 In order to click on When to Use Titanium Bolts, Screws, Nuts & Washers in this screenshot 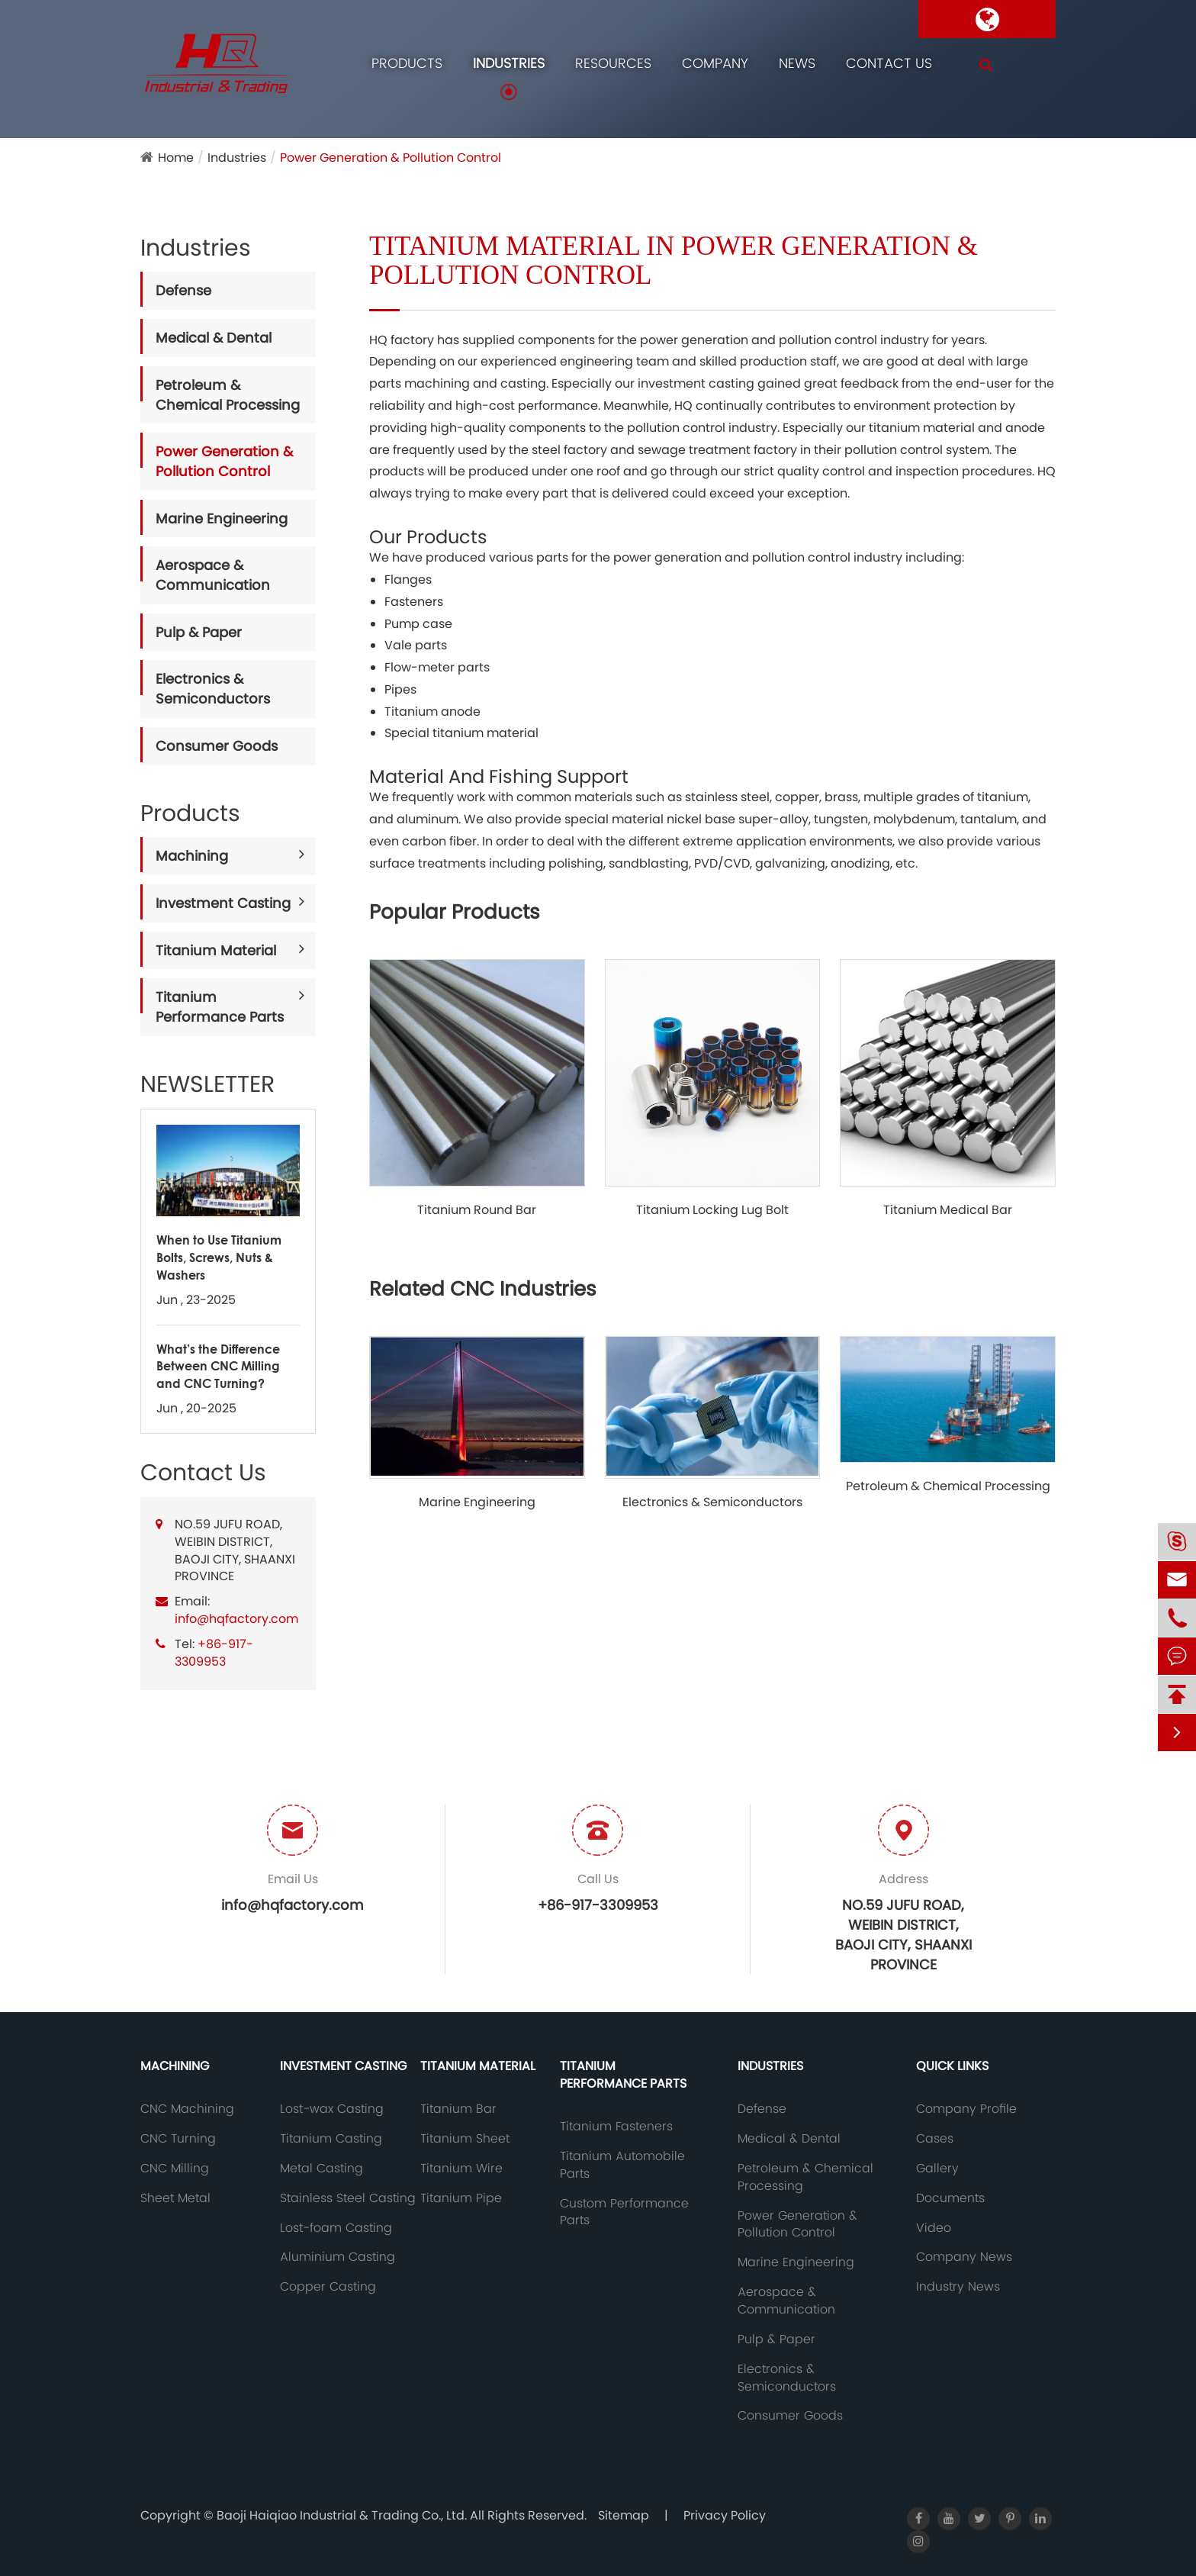, I will do `click(218, 1257)`.